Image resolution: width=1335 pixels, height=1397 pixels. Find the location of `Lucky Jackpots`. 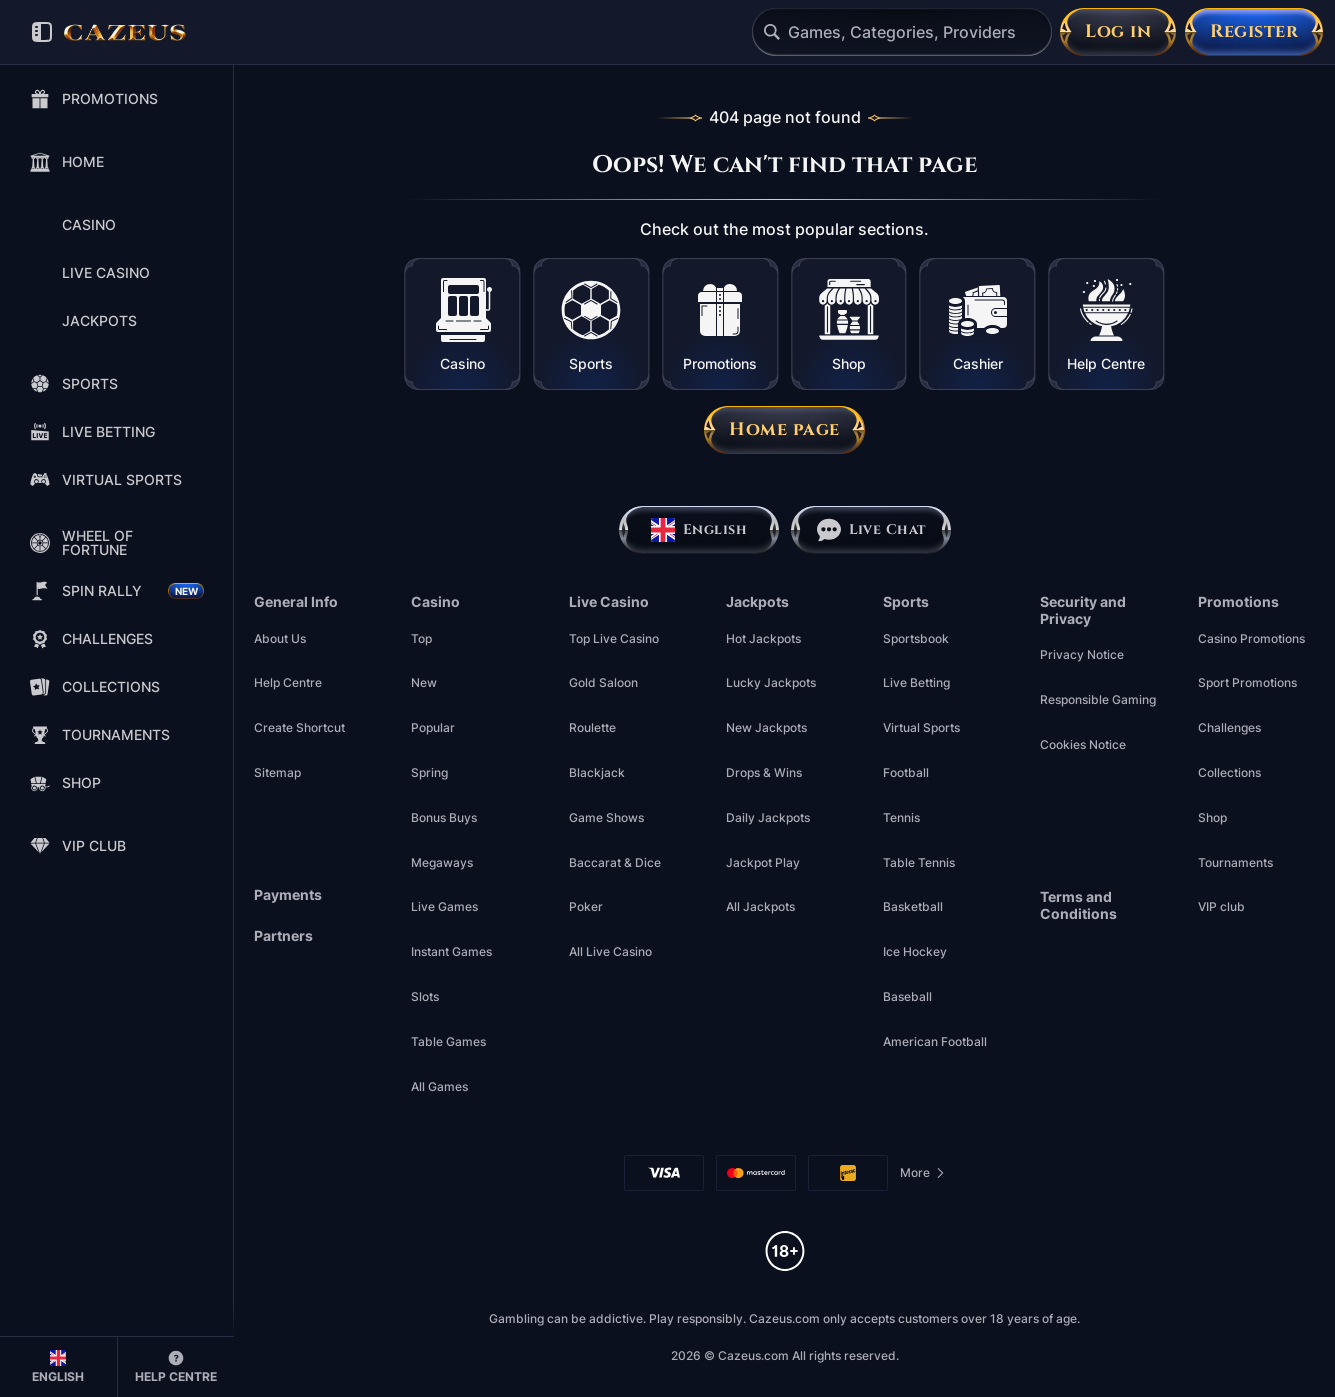

Lucky Jackpots is located at coordinates (771, 682).